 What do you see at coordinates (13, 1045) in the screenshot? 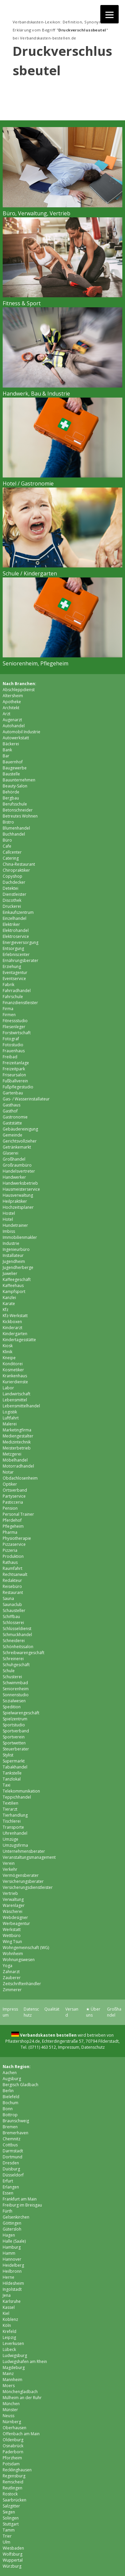
I see `Fotostudio` at bounding box center [13, 1045].